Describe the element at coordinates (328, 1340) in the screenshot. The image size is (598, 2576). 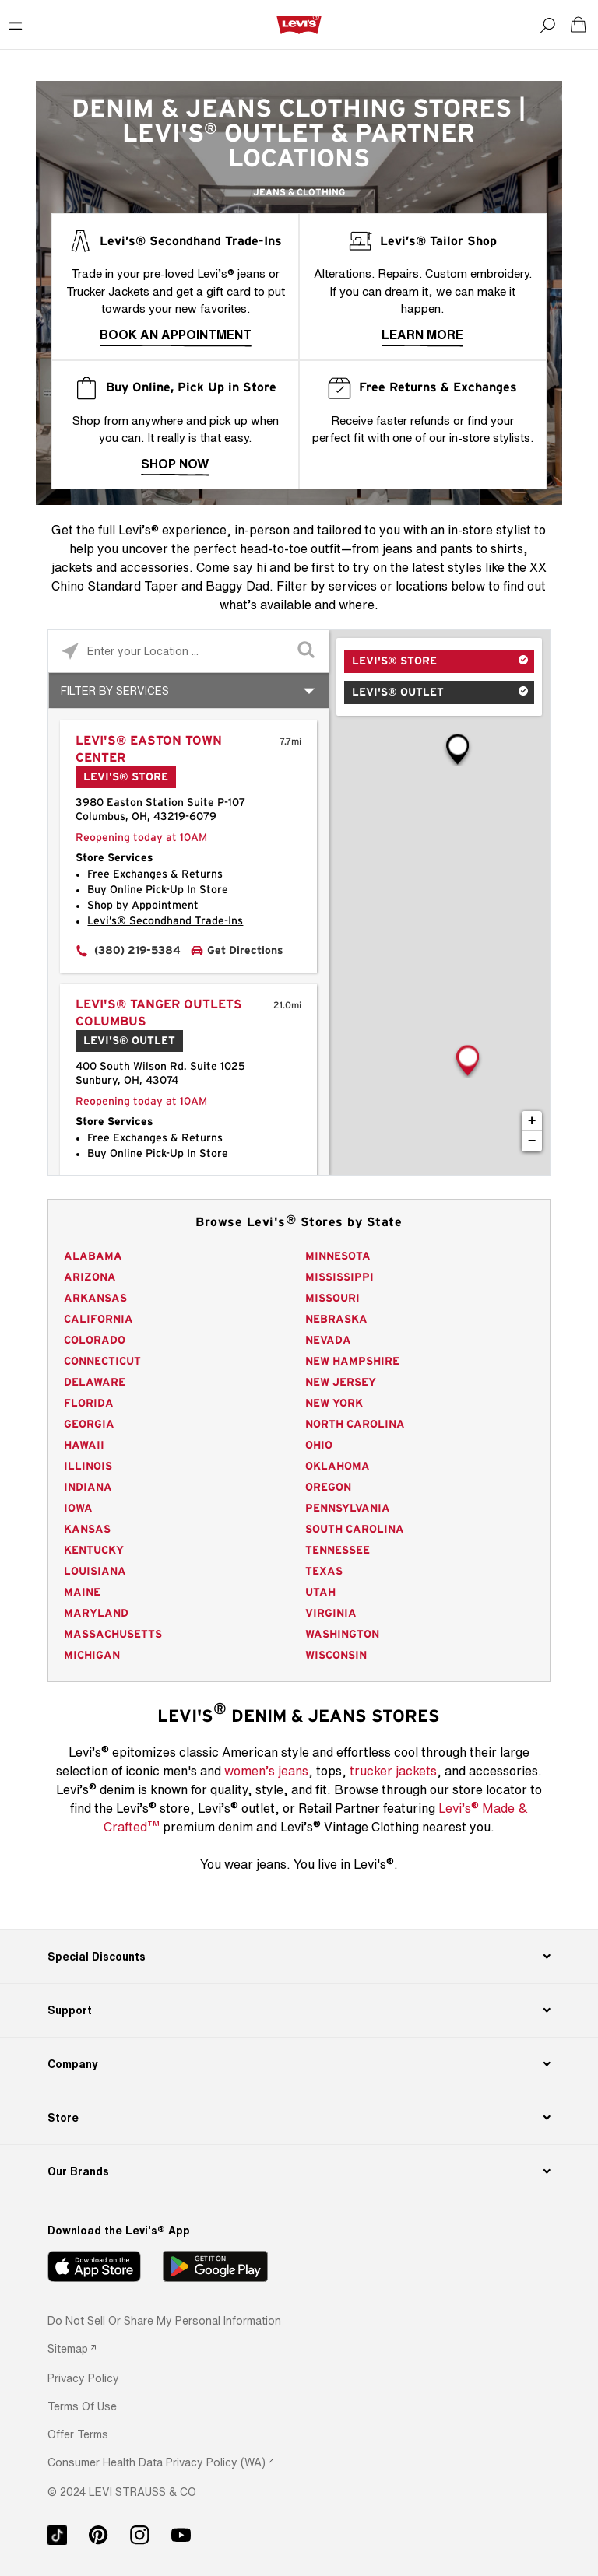
I see `Nevada` at that location.